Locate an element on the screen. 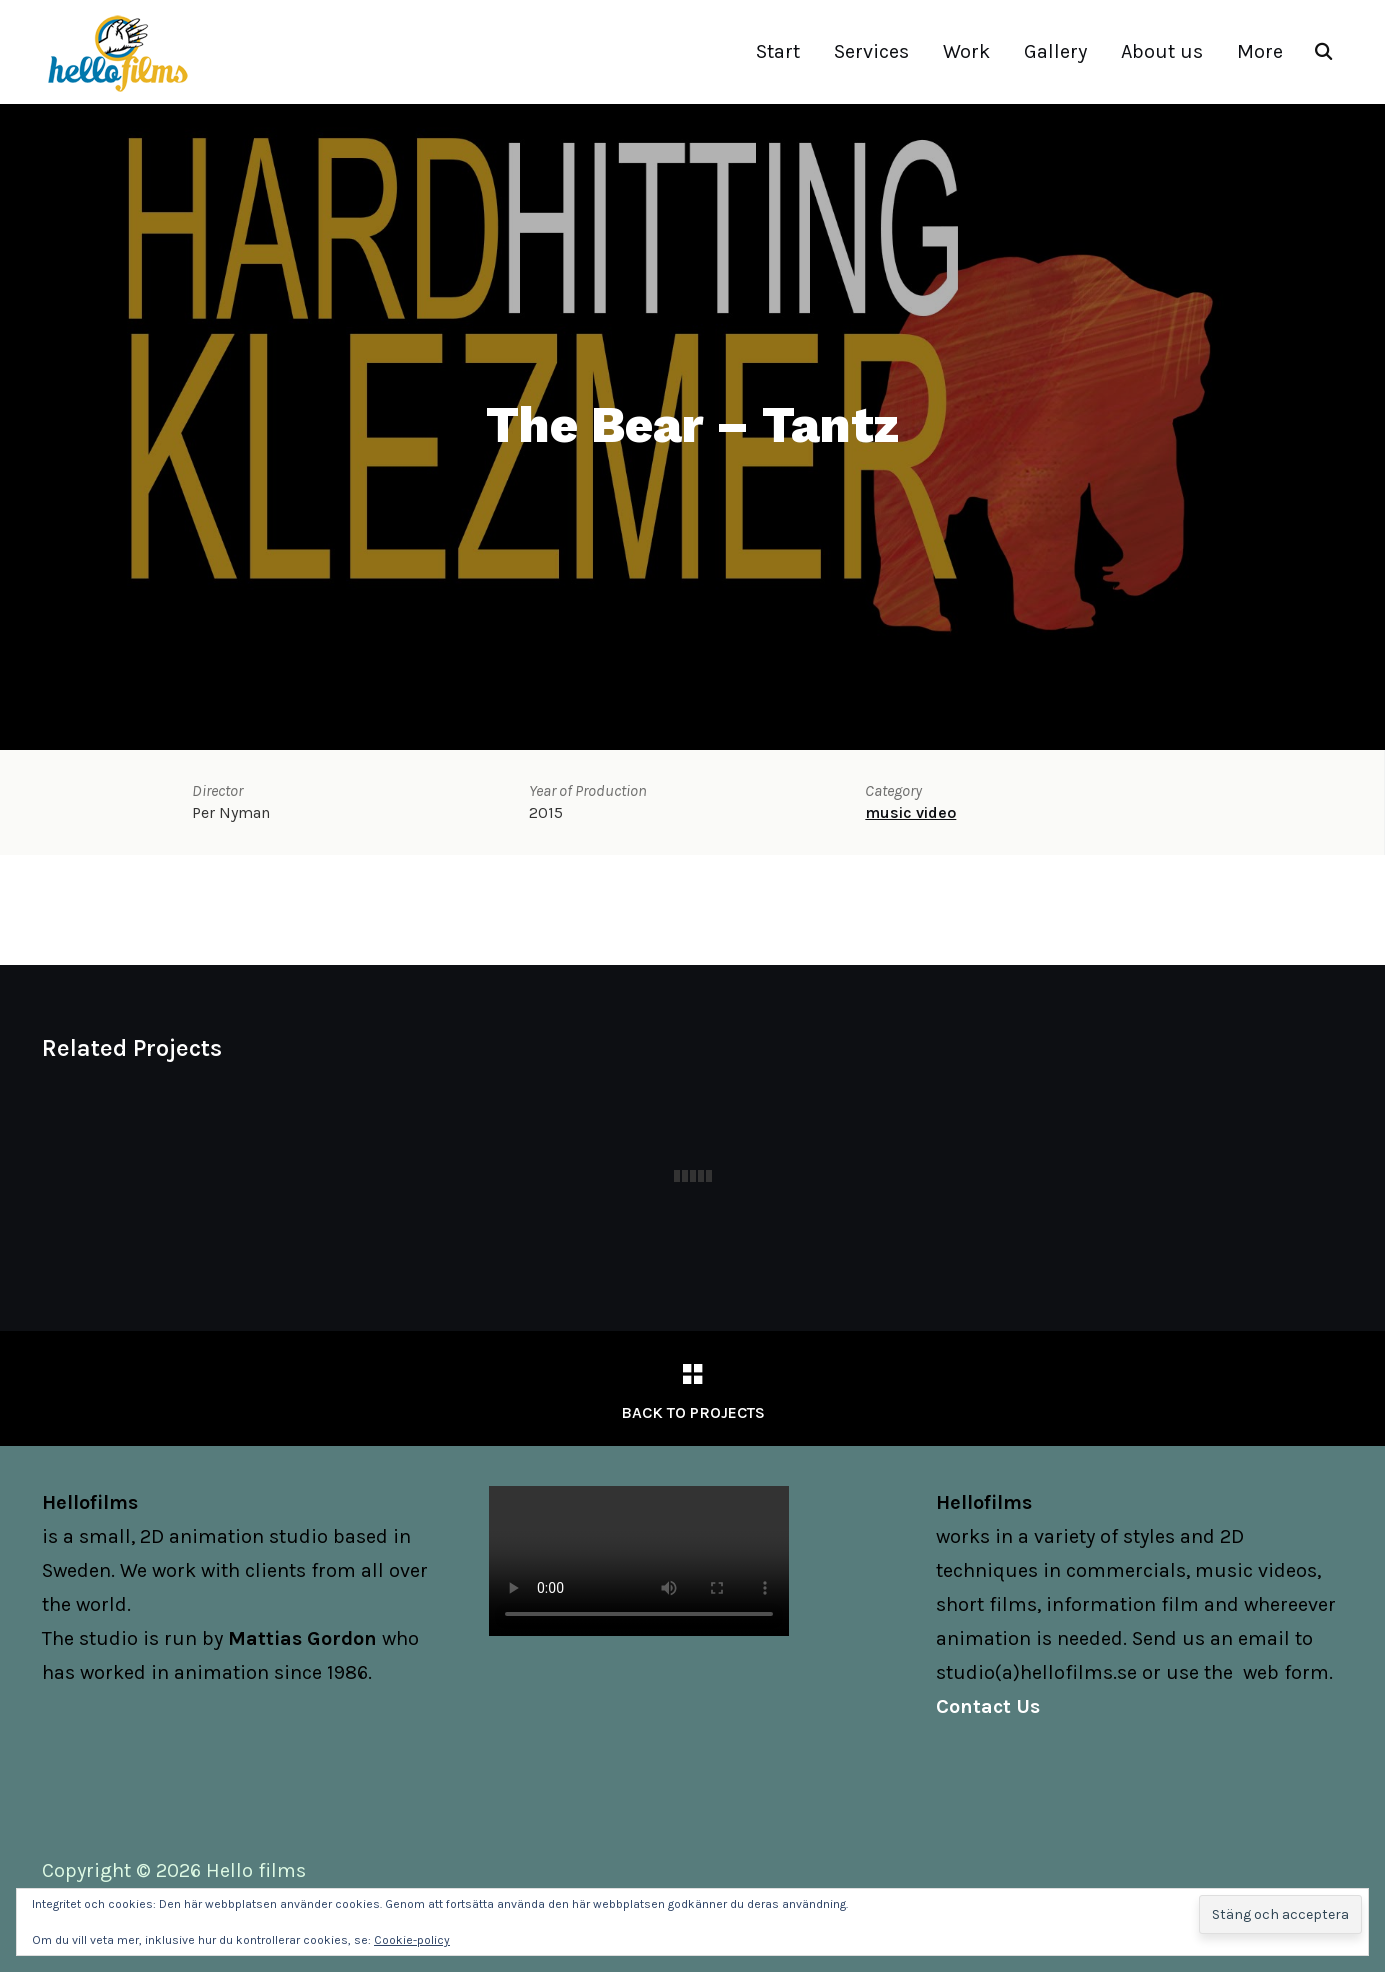  Work is located at coordinates (966, 51).